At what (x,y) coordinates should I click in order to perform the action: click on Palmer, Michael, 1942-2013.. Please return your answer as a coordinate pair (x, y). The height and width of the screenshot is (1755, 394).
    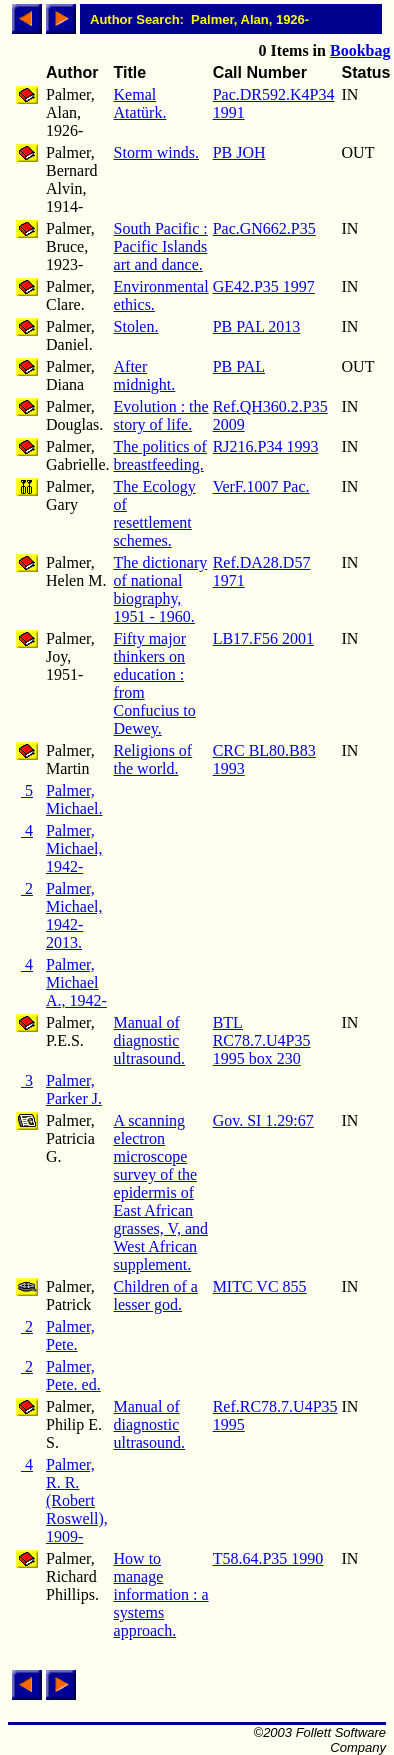
    Looking at the image, I should click on (74, 915).